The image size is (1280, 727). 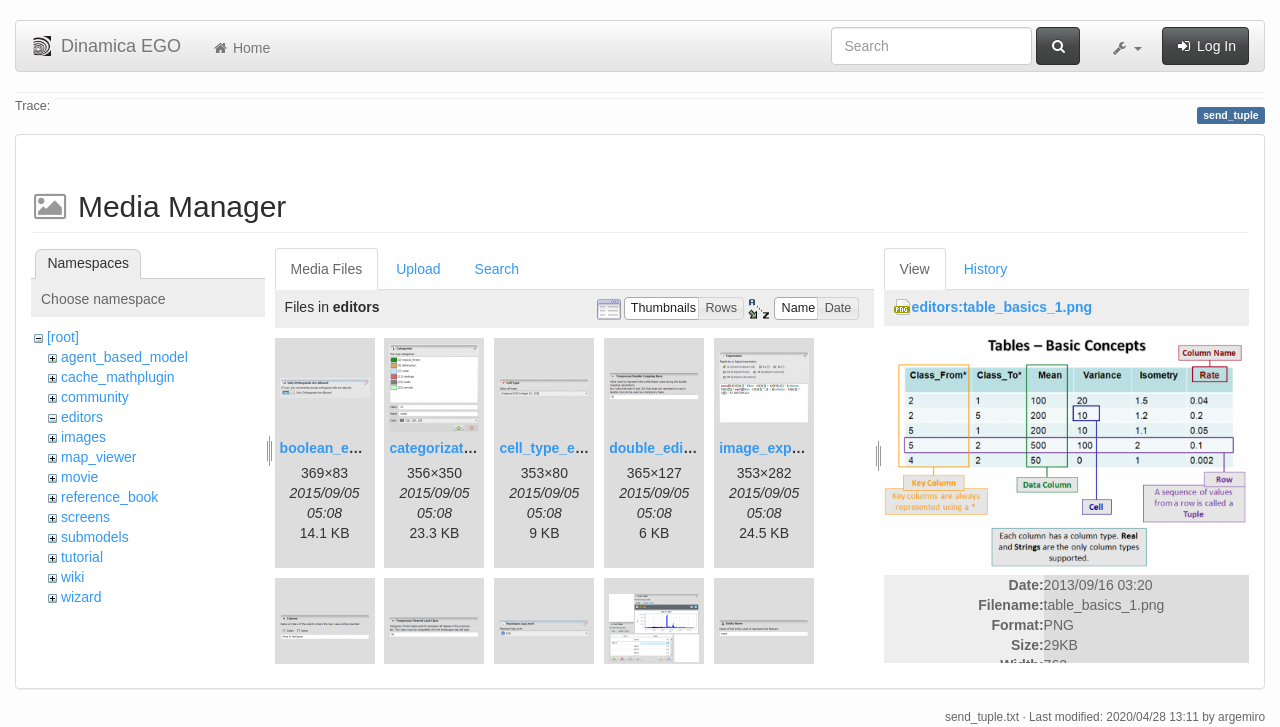 I want to click on community, so click(x=95, y=397).